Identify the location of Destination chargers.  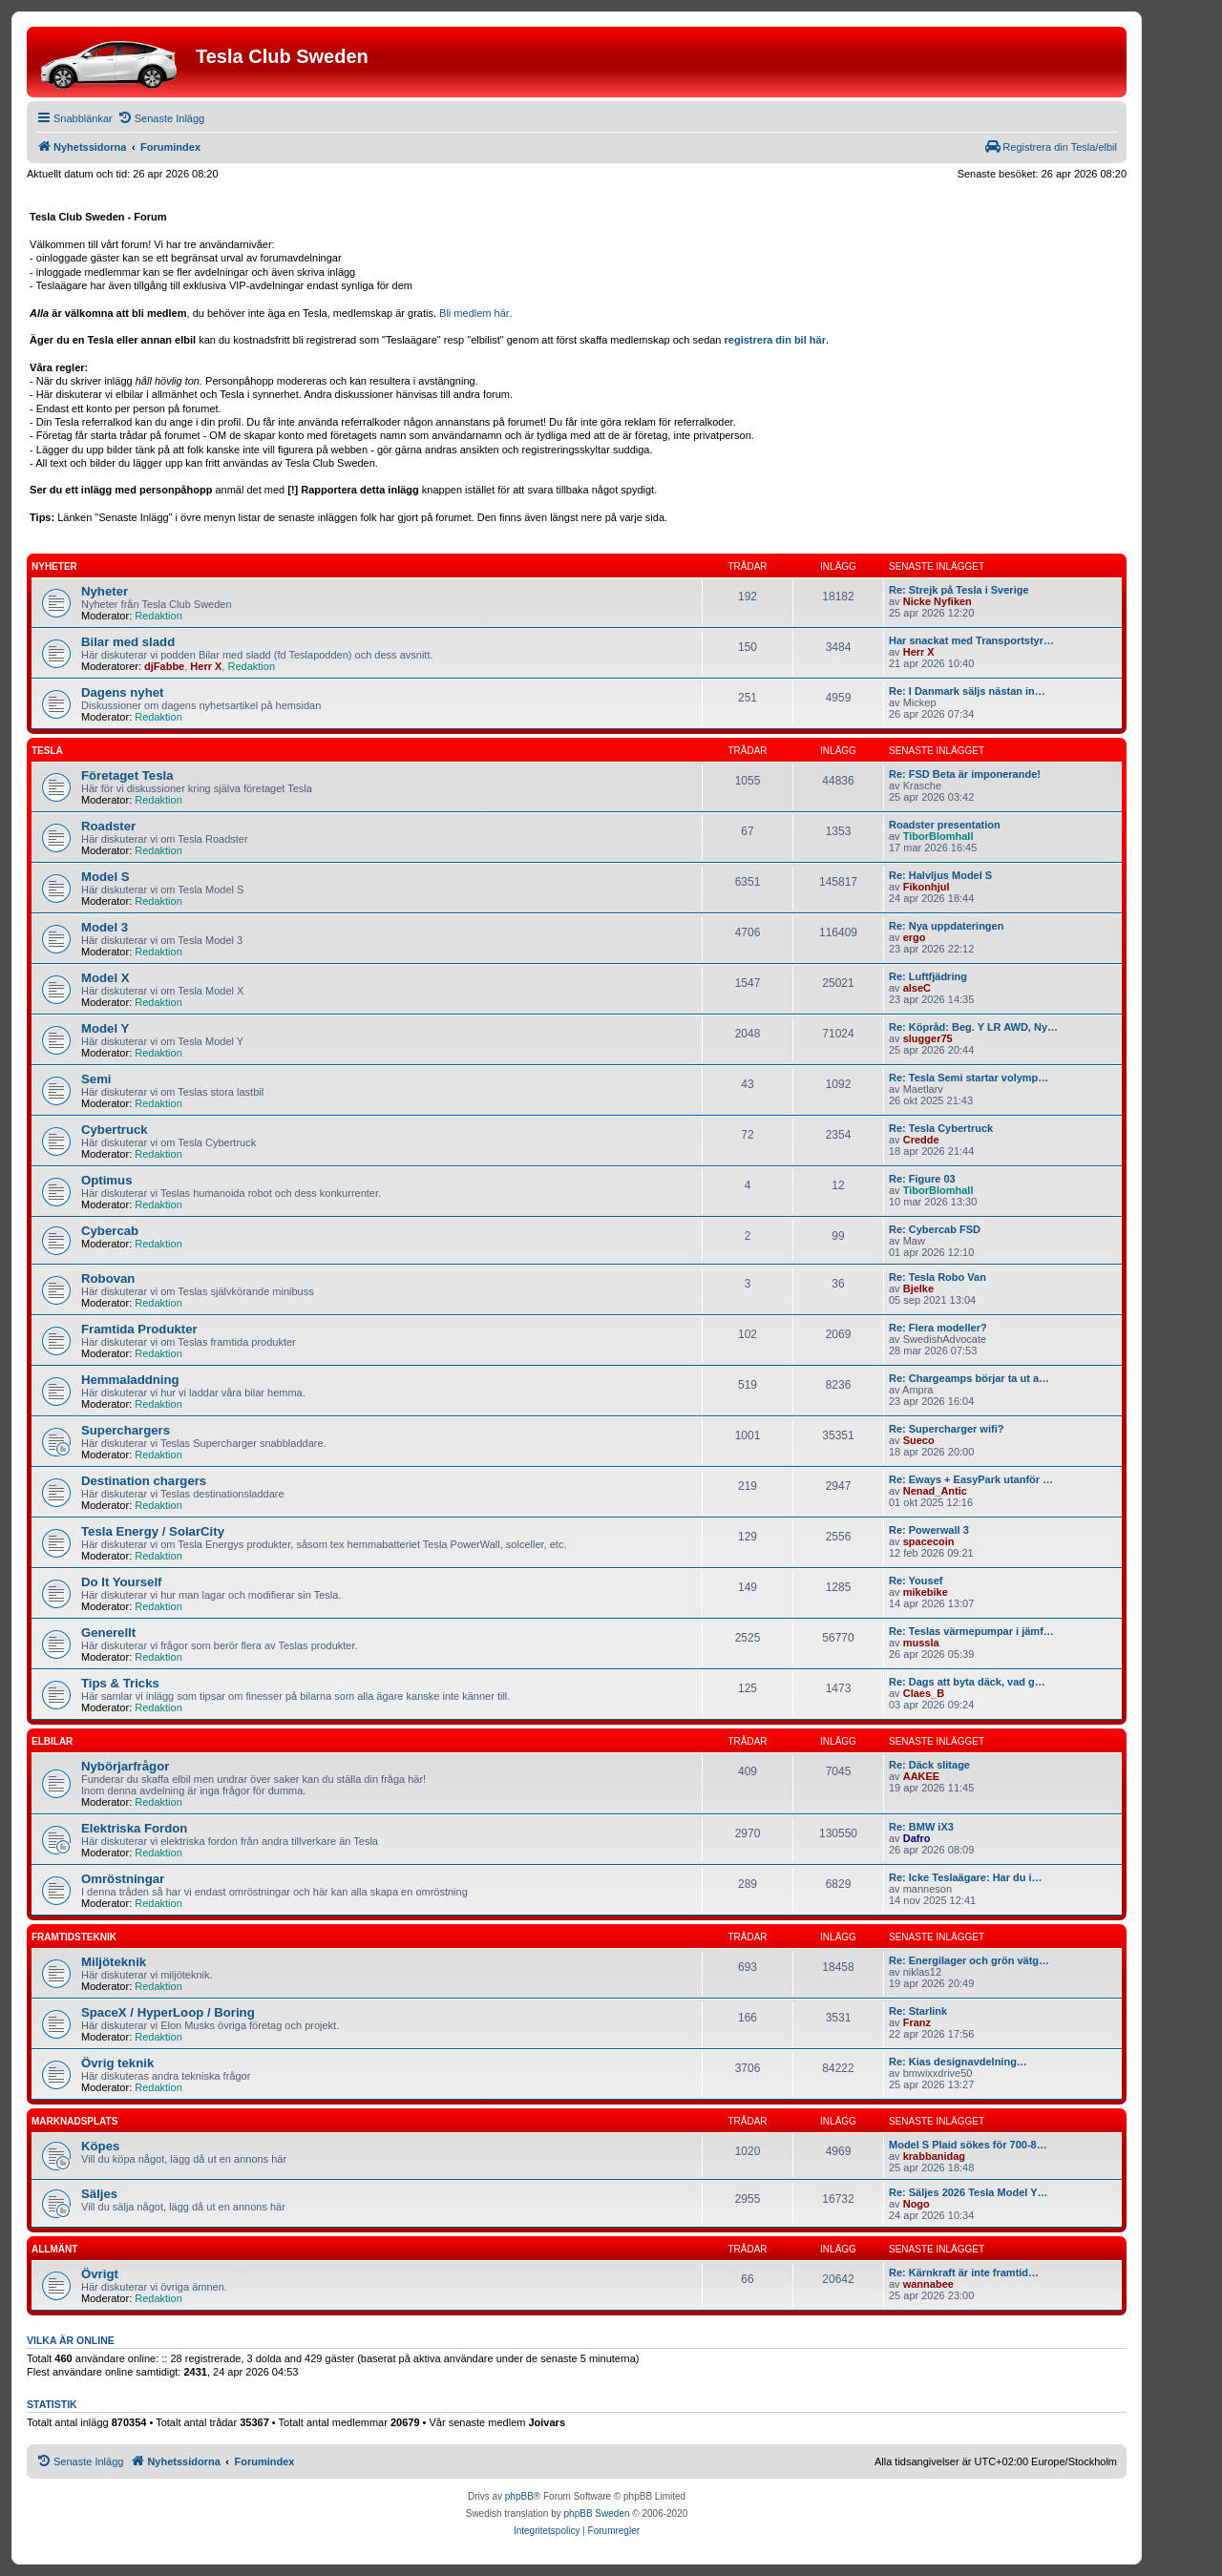
(143, 1481).